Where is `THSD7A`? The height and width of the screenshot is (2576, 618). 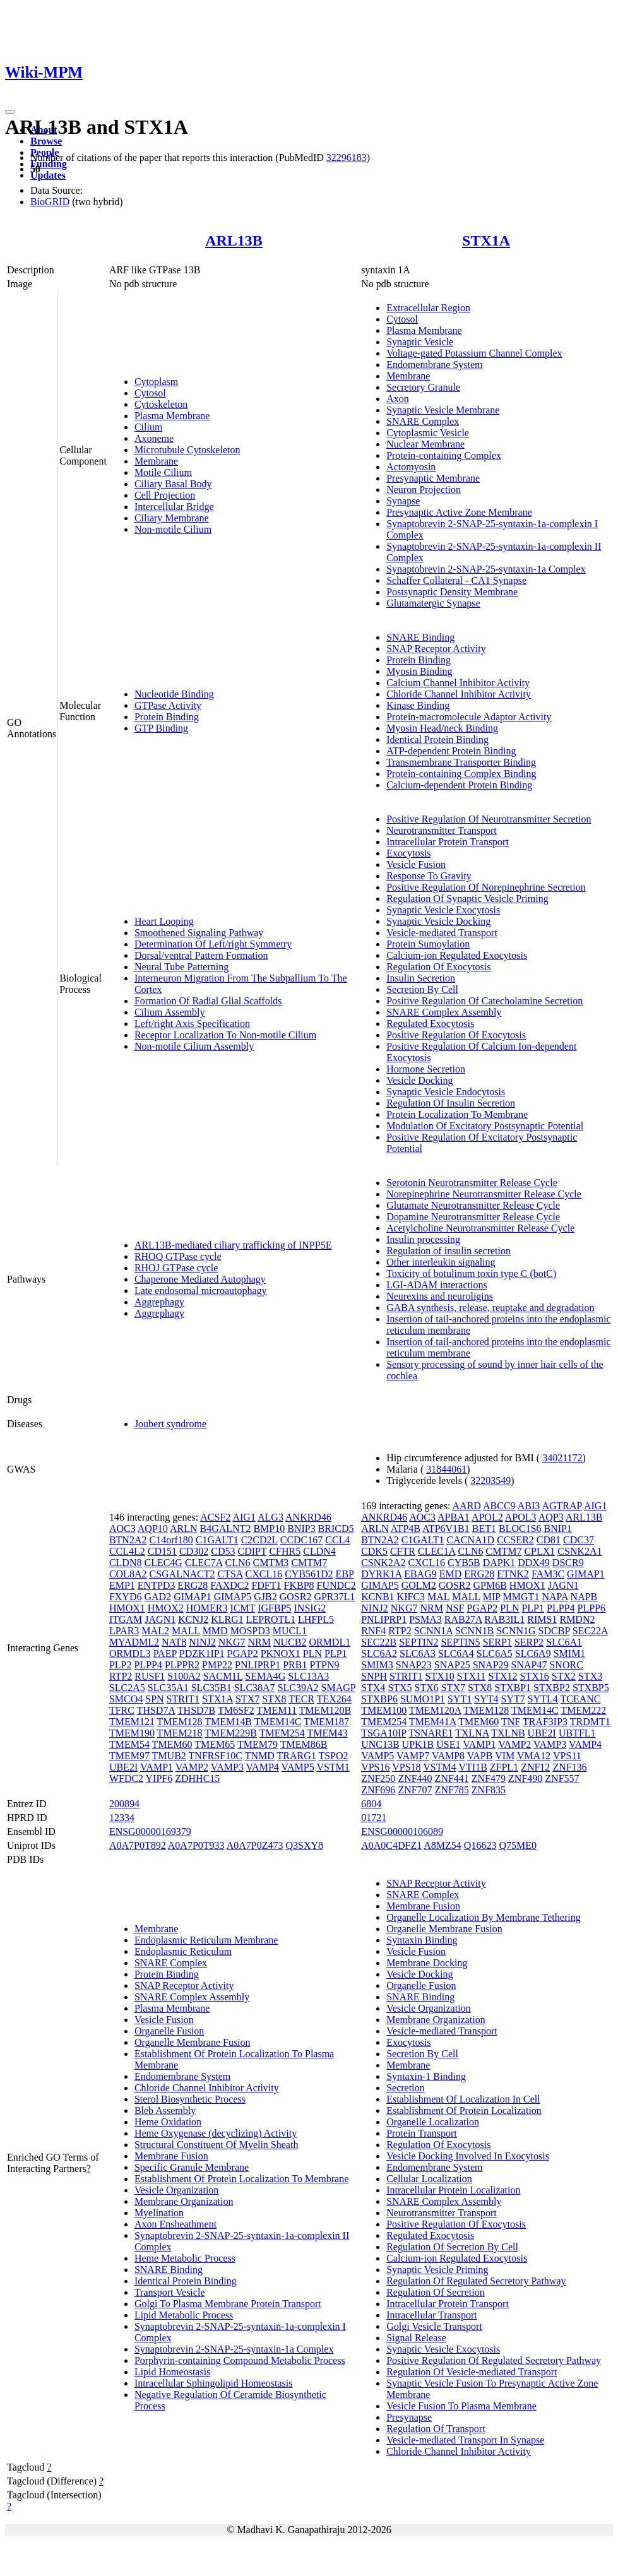
THSD7A is located at coordinates (156, 1710).